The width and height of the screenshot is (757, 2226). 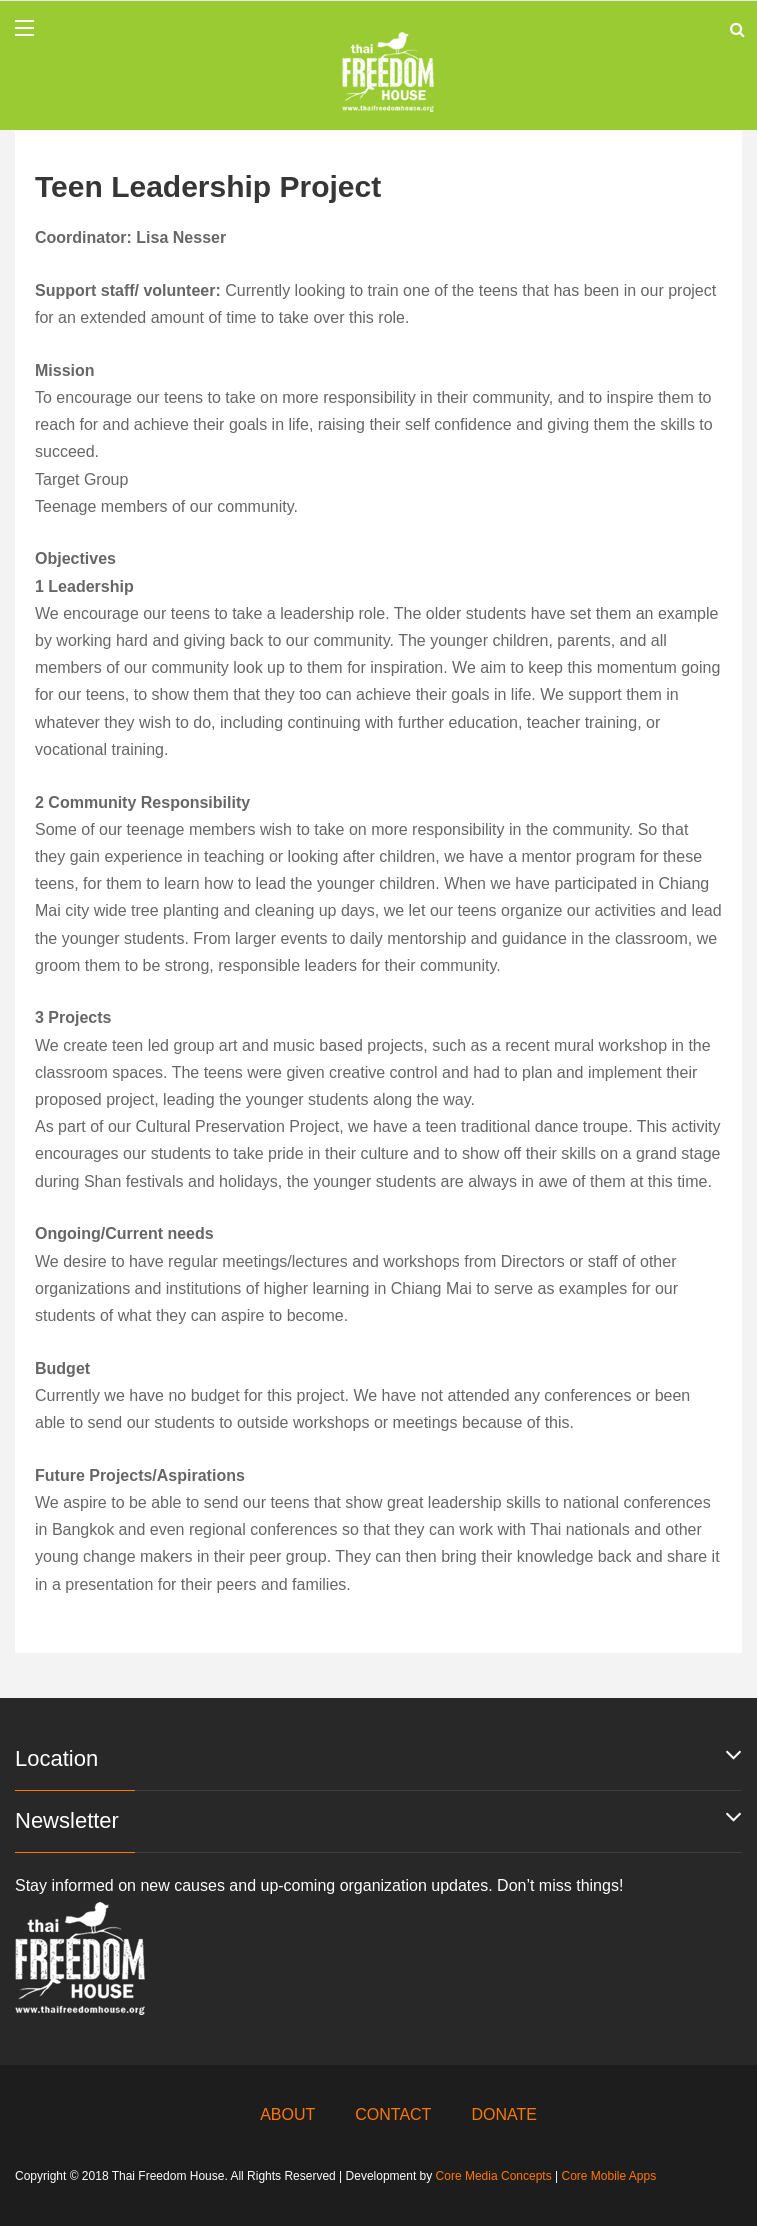 I want to click on DONATE, so click(x=503, y=2114).